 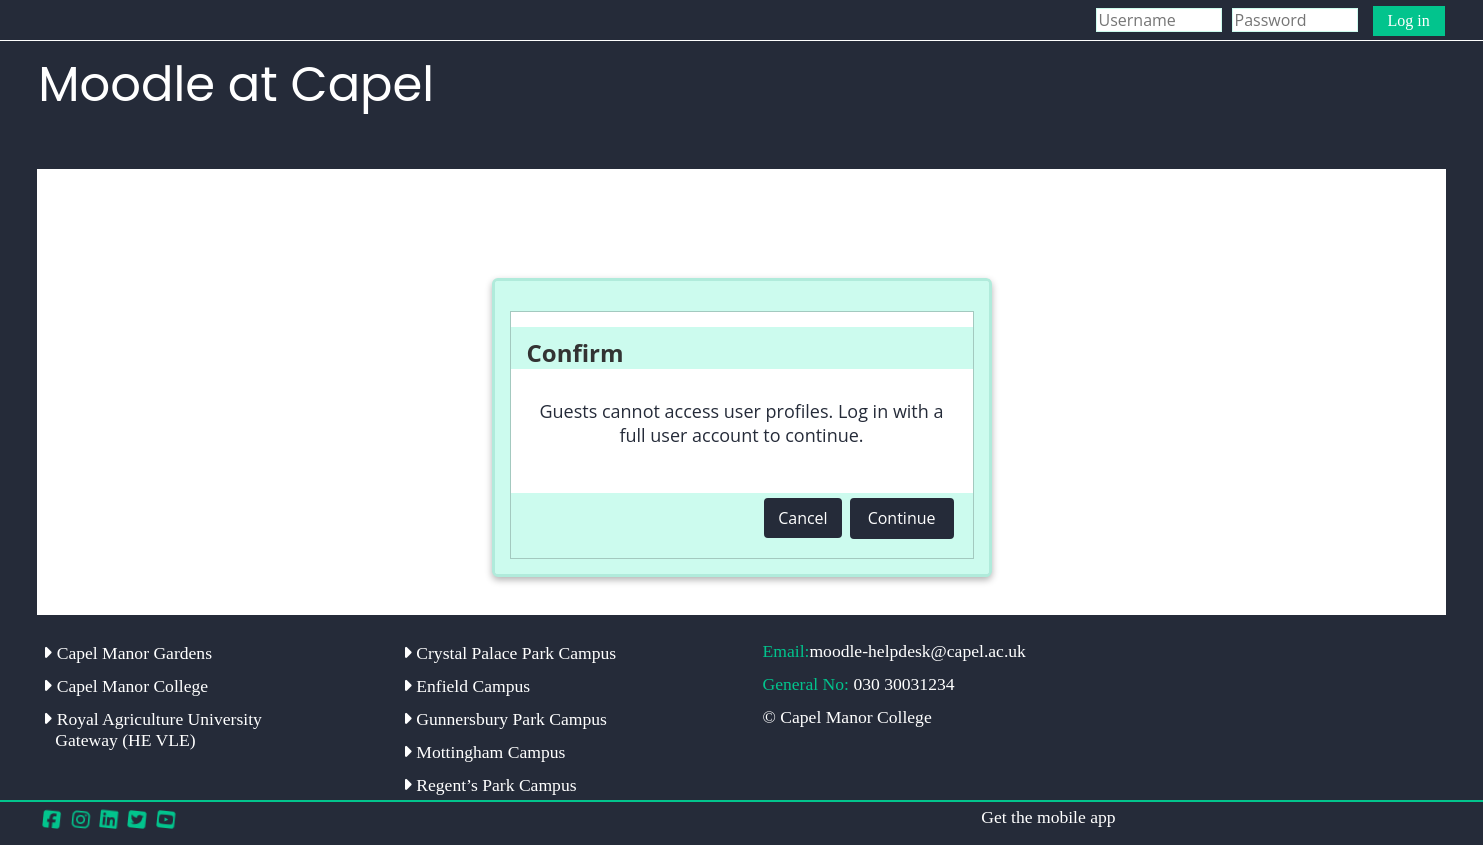 What do you see at coordinates (802, 518) in the screenshot?
I see `Cancel` at bounding box center [802, 518].